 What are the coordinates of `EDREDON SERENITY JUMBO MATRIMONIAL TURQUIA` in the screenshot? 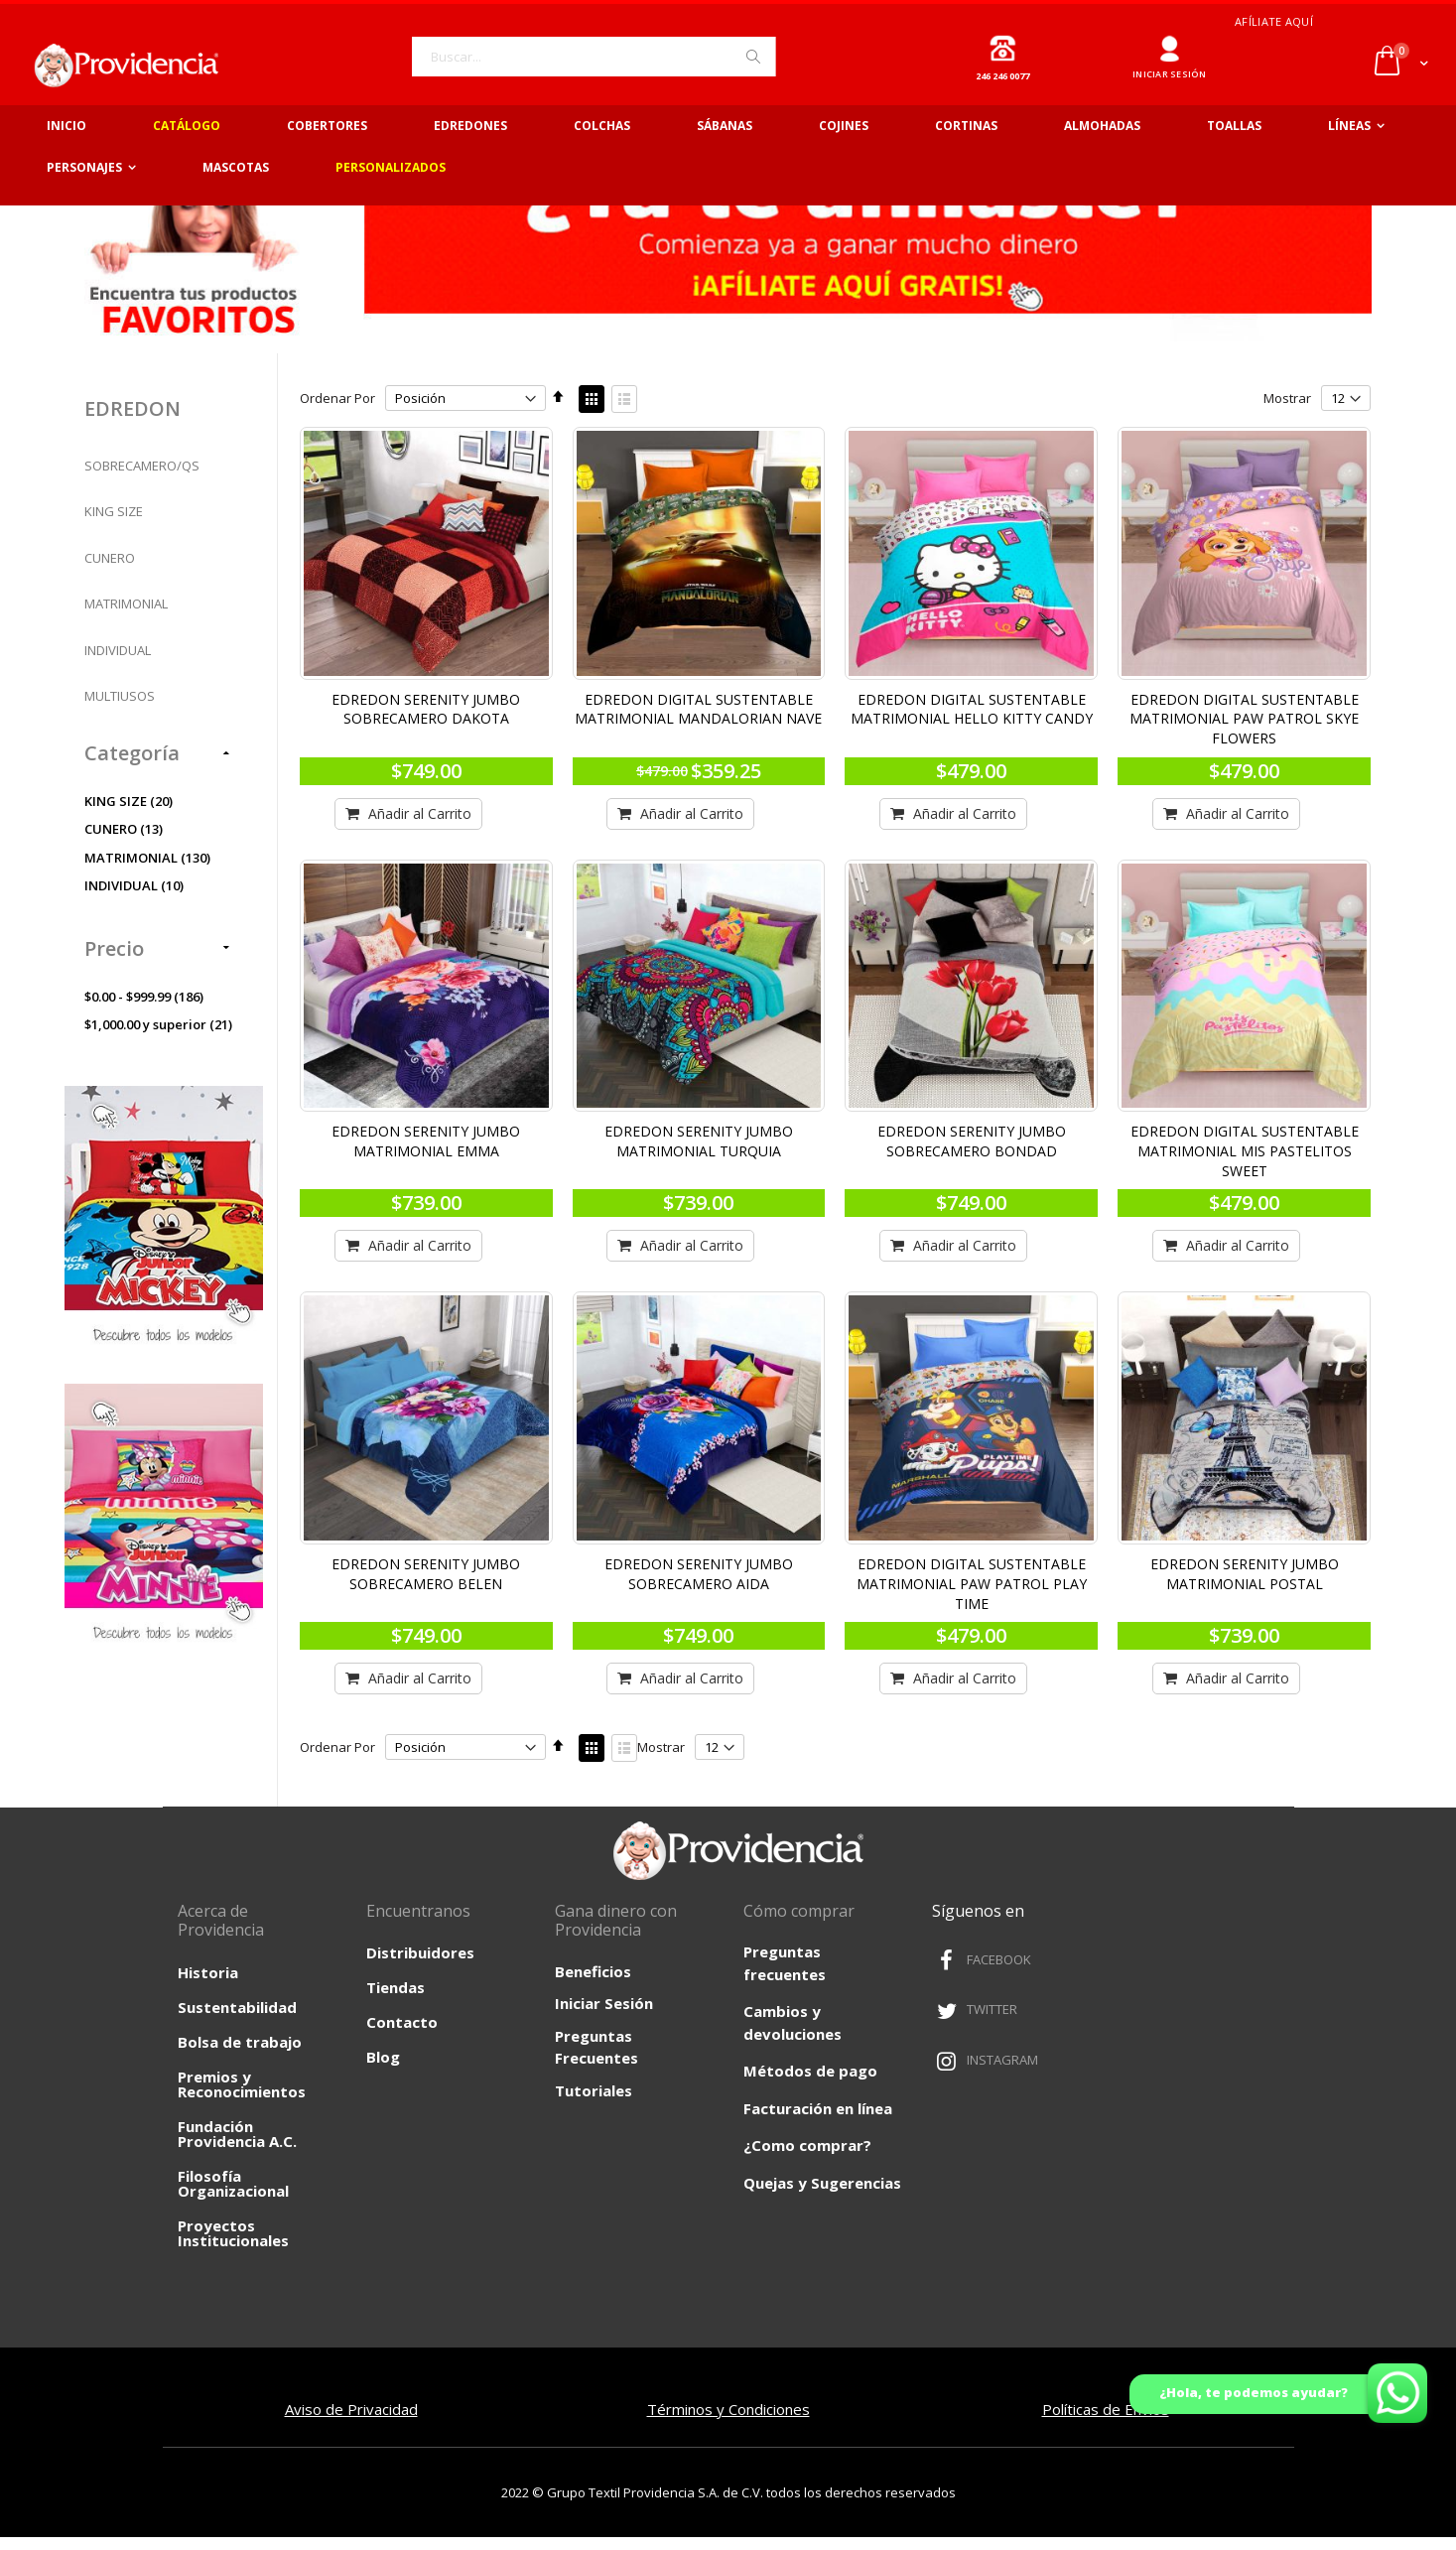 It's located at (706, 1153).